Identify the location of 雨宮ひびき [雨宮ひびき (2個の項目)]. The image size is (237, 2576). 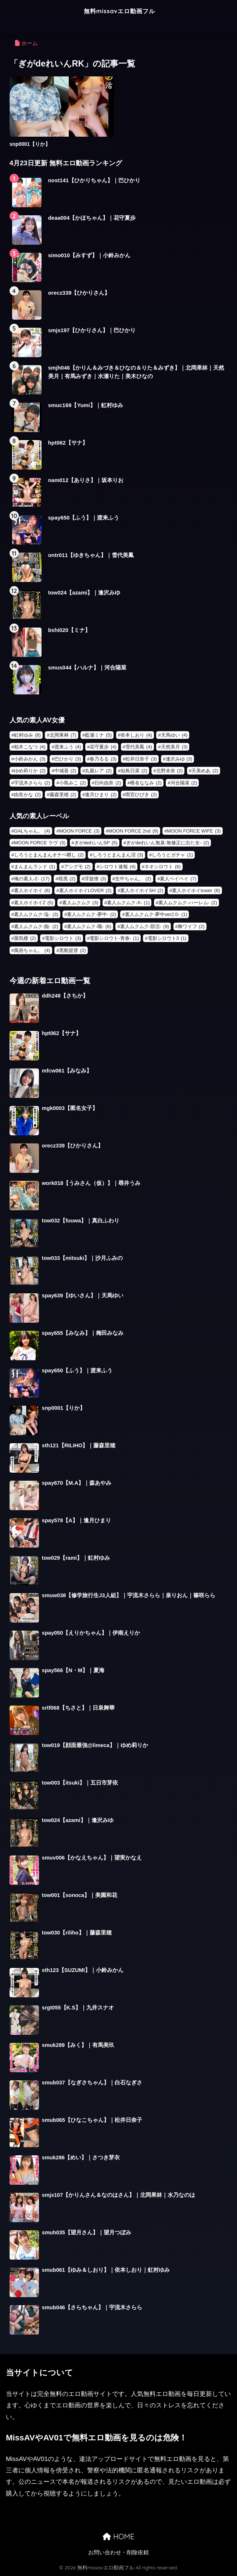
(141, 794).